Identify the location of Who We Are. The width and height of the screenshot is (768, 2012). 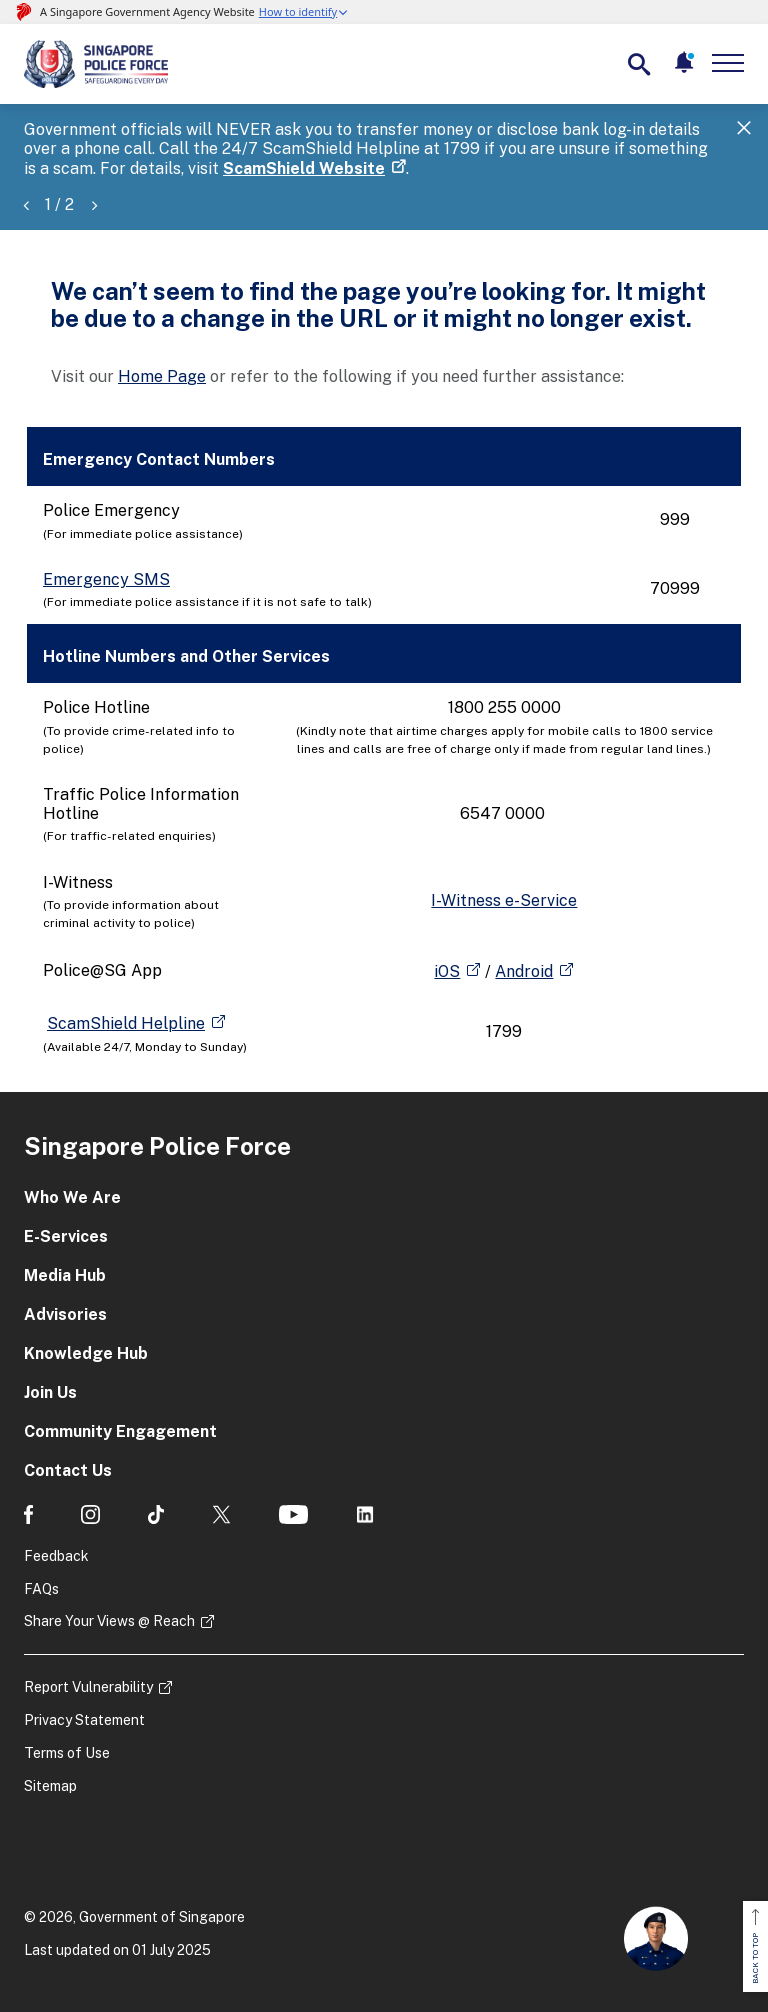
(72, 1197).